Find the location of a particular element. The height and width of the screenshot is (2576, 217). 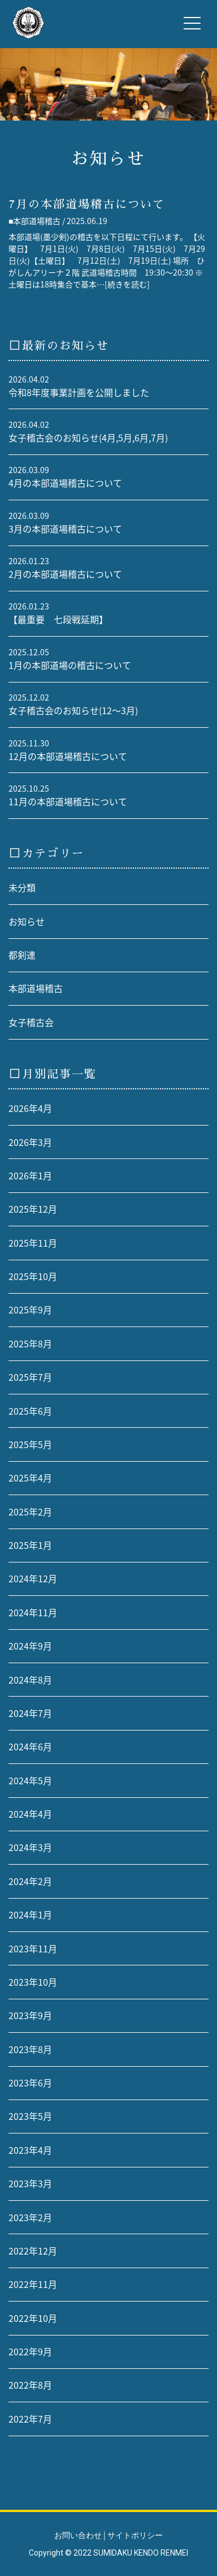

本部道場稽古 is located at coordinates (35, 988).